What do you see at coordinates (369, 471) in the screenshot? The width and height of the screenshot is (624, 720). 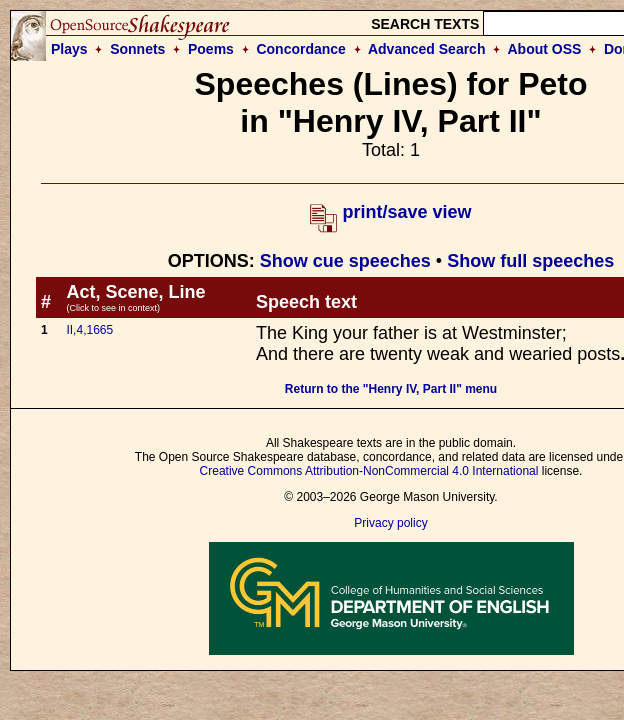 I see `Creative Commons Attribution-NonCommercial 4.0 International` at bounding box center [369, 471].